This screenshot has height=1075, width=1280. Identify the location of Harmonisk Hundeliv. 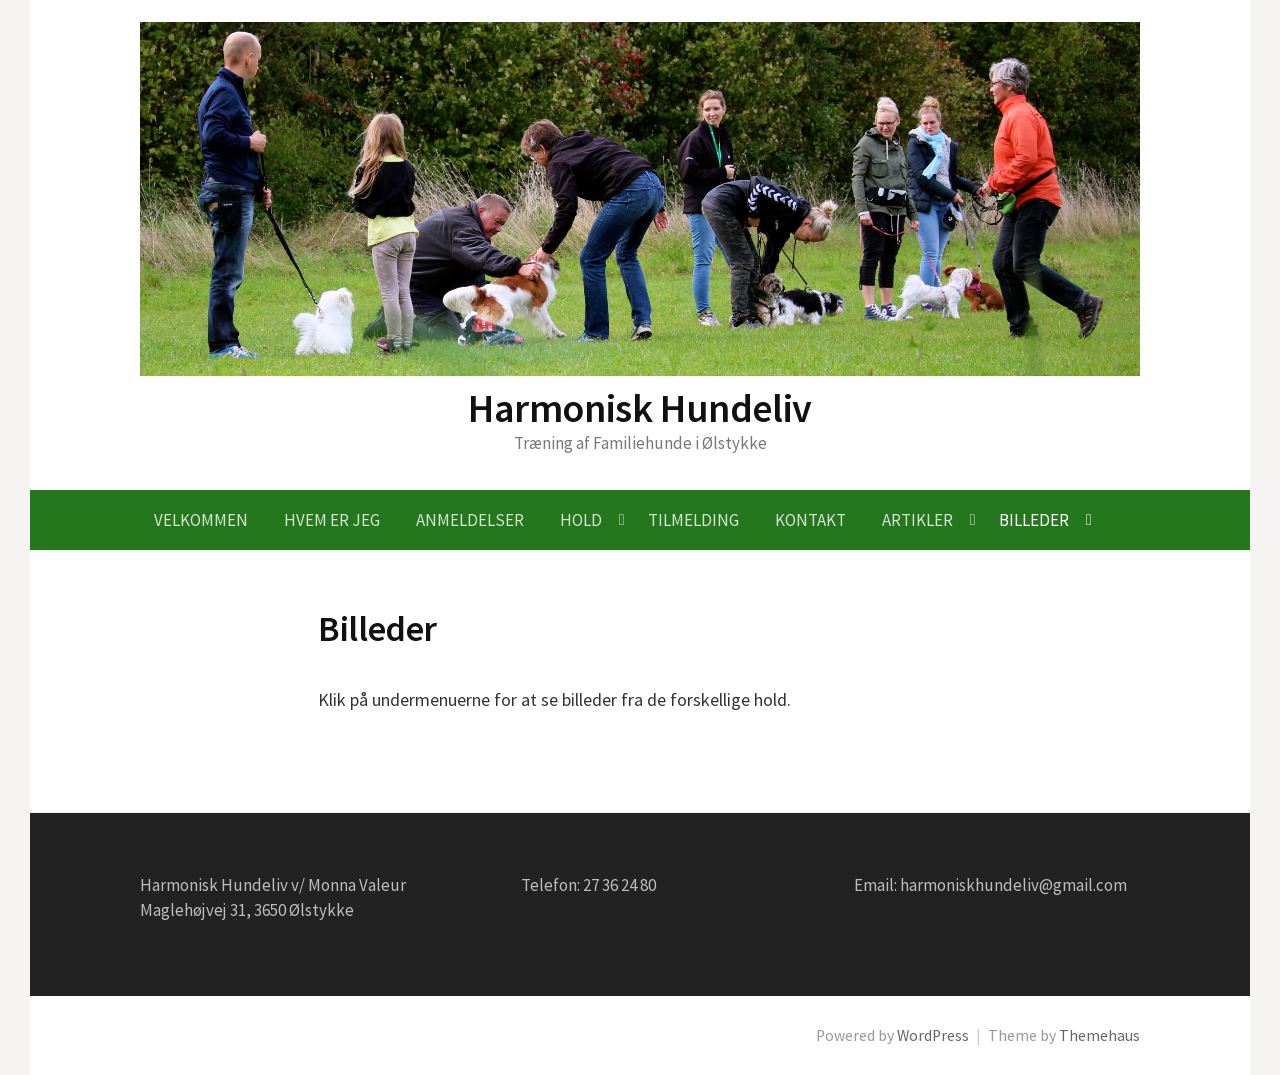
(640, 408).